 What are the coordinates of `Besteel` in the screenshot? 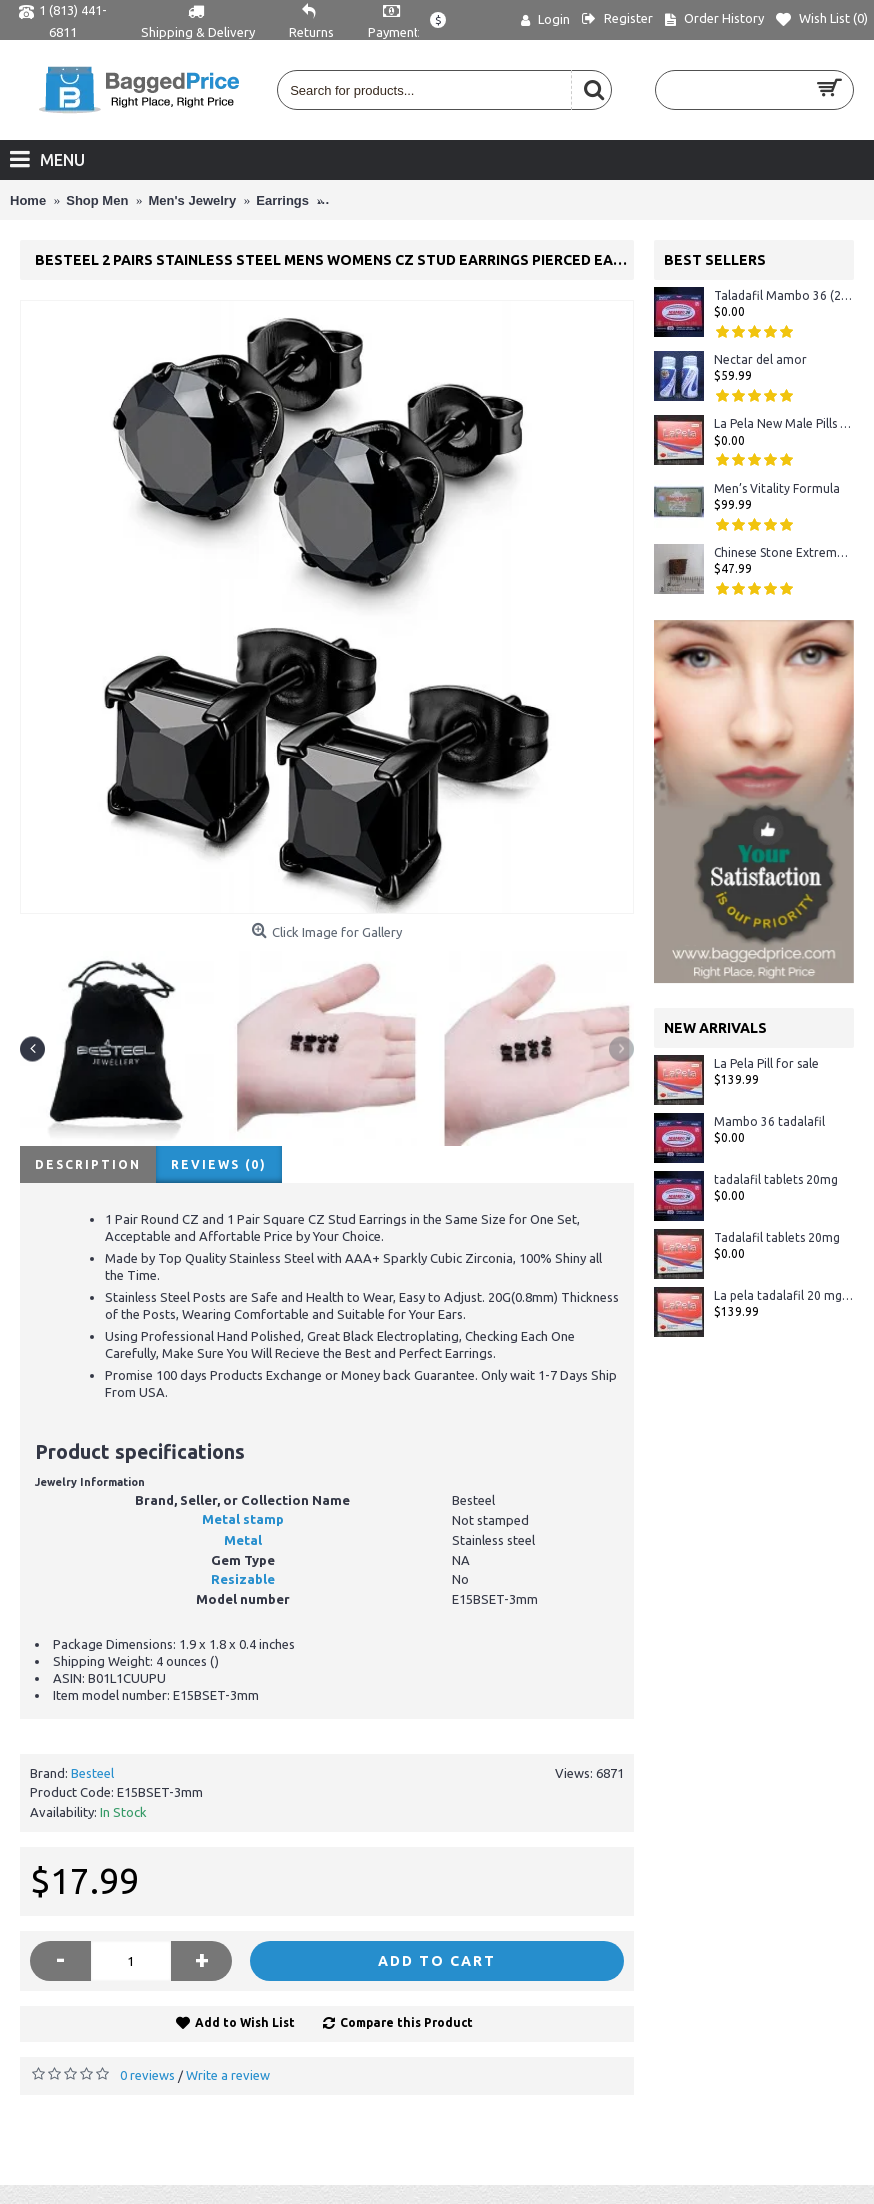 It's located at (92, 1773).